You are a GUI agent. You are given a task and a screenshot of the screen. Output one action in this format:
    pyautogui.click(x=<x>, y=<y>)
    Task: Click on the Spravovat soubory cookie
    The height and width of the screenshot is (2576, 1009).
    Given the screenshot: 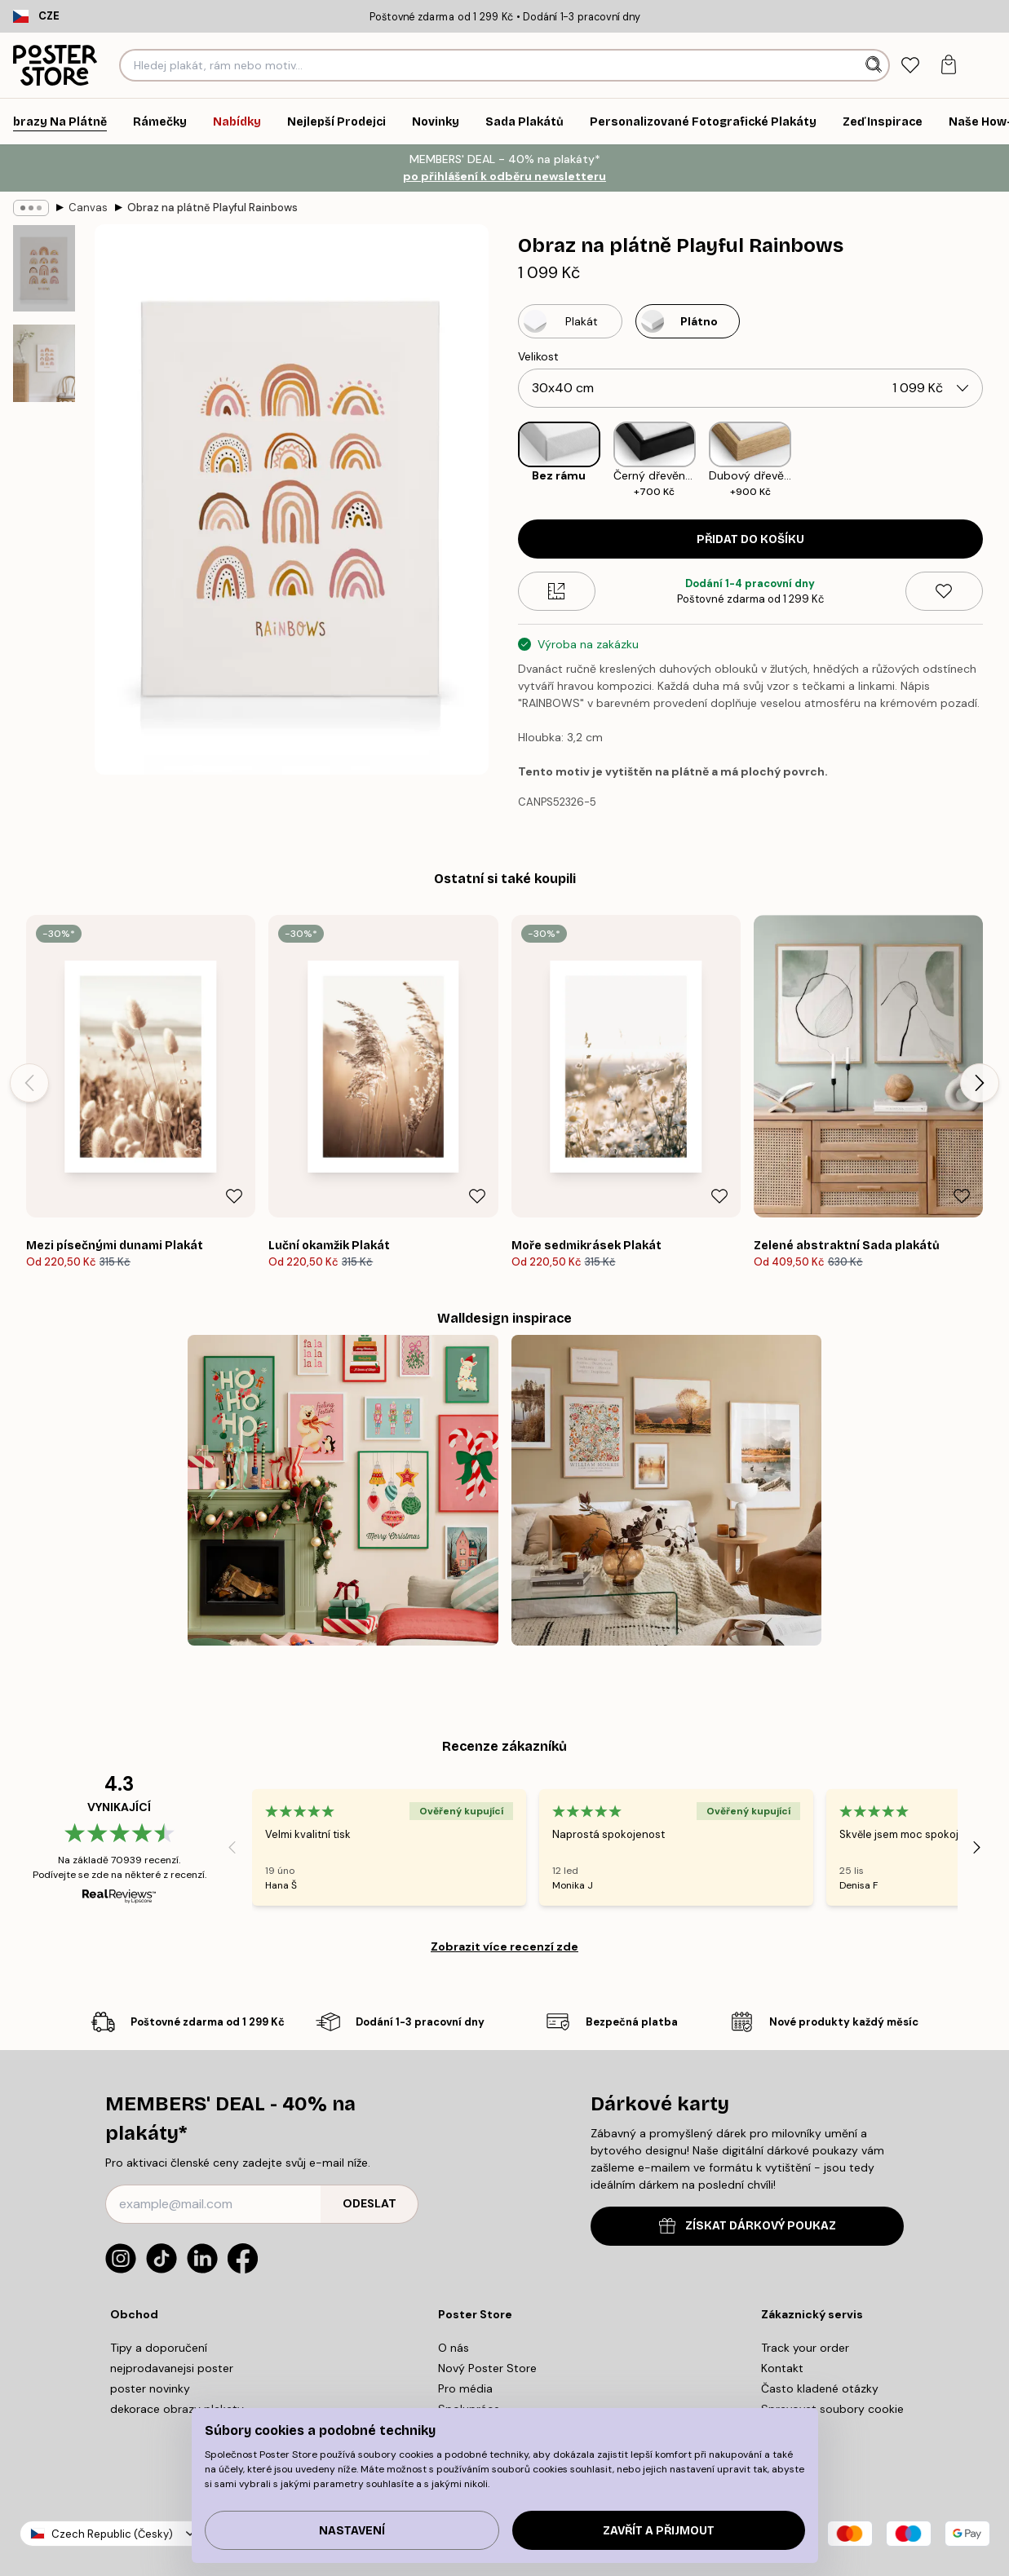 What is the action you would take?
    pyautogui.click(x=832, y=2408)
    